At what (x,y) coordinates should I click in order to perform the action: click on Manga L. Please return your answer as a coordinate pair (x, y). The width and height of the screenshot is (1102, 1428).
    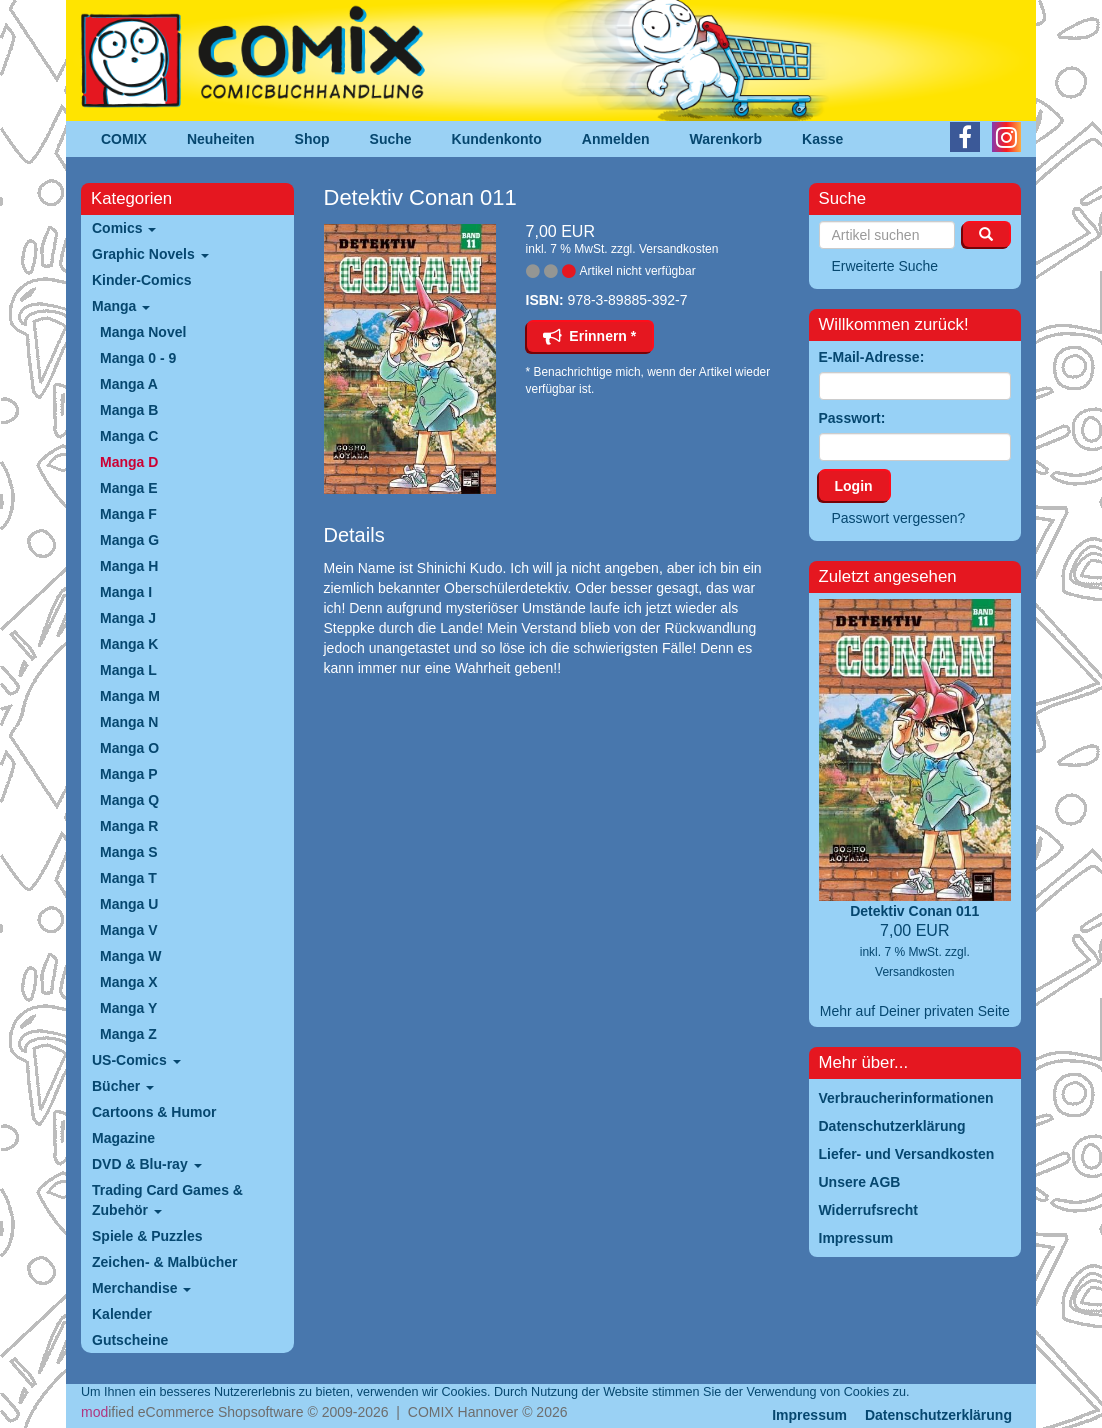
    Looking at the image, I should click on (128, 670).